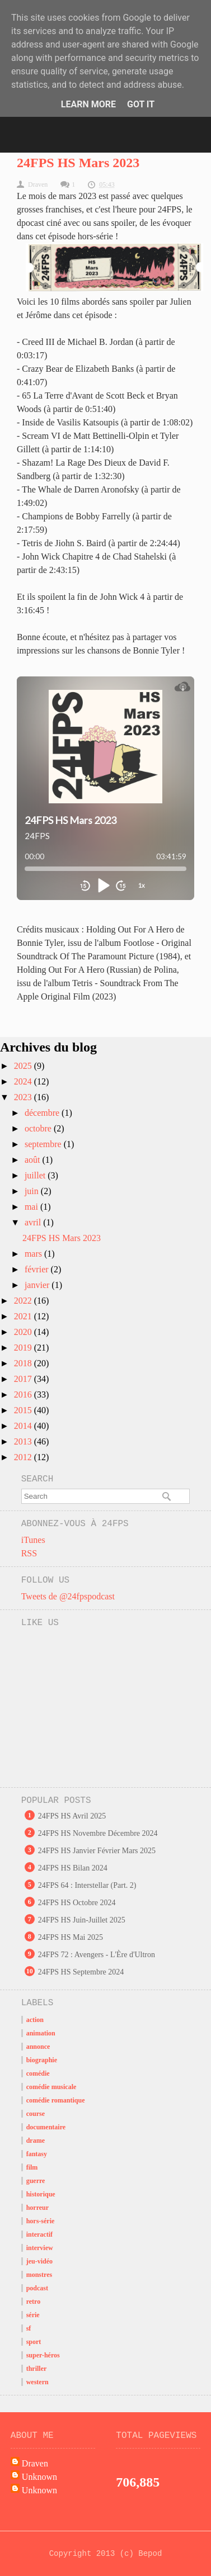 This screenshot has width=211, height=2576. What do you see at coordinates (24, 1347) in the screenshot?
I see `2019` at bounding box center [24, 1347].